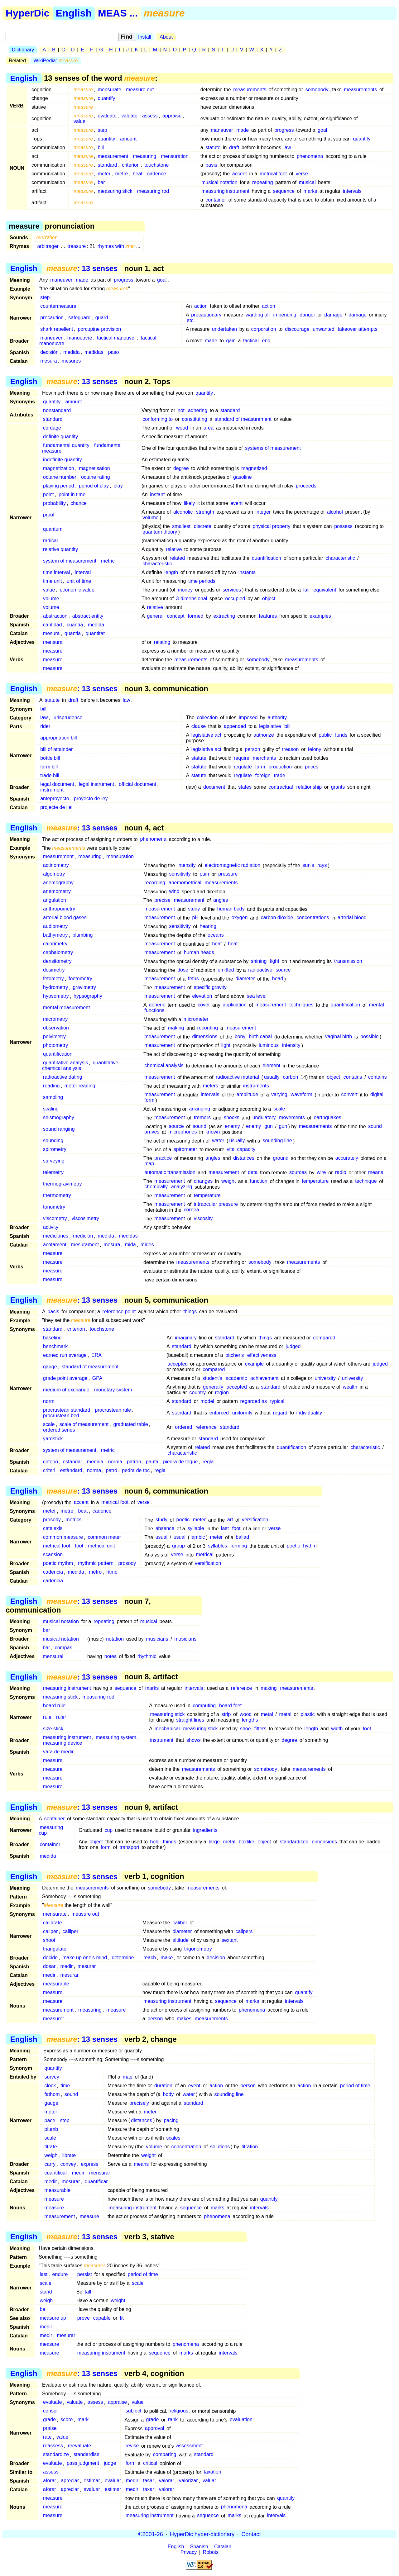 The height and width of the screenshot is (2576, 399). Describe the element at coordinates (238, 1546) in the screenshot. I see `forming` at that location.